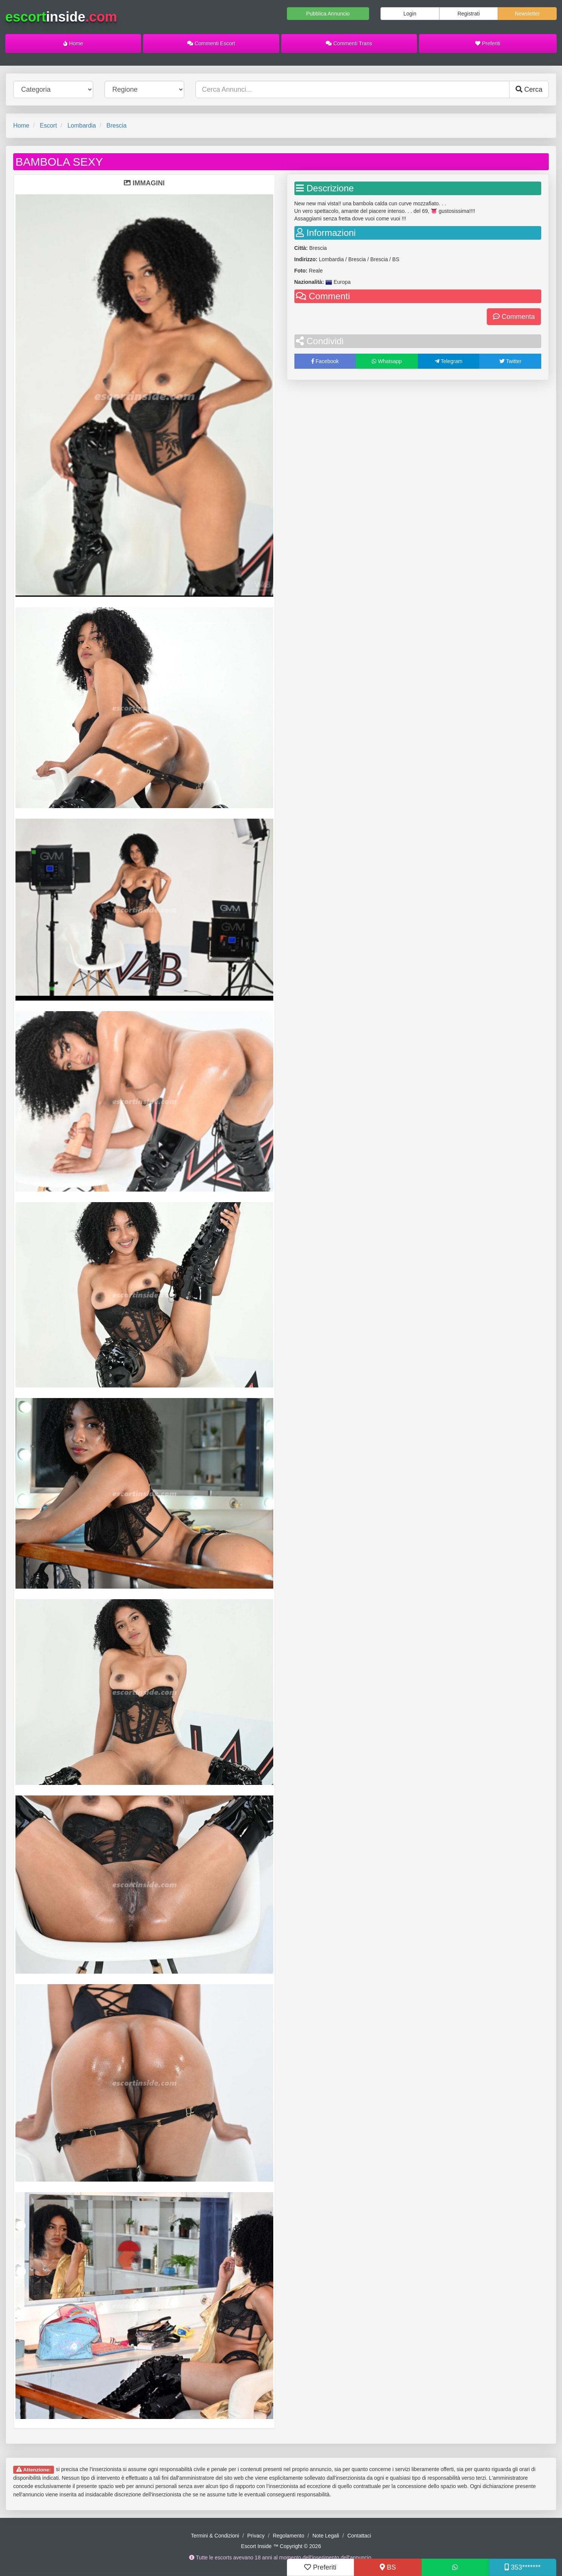 The height and width of the screenshot is (2576, 562). Describe the element at coordinates (527, 14) in the screenshot. I see `Newsletter` at that location.